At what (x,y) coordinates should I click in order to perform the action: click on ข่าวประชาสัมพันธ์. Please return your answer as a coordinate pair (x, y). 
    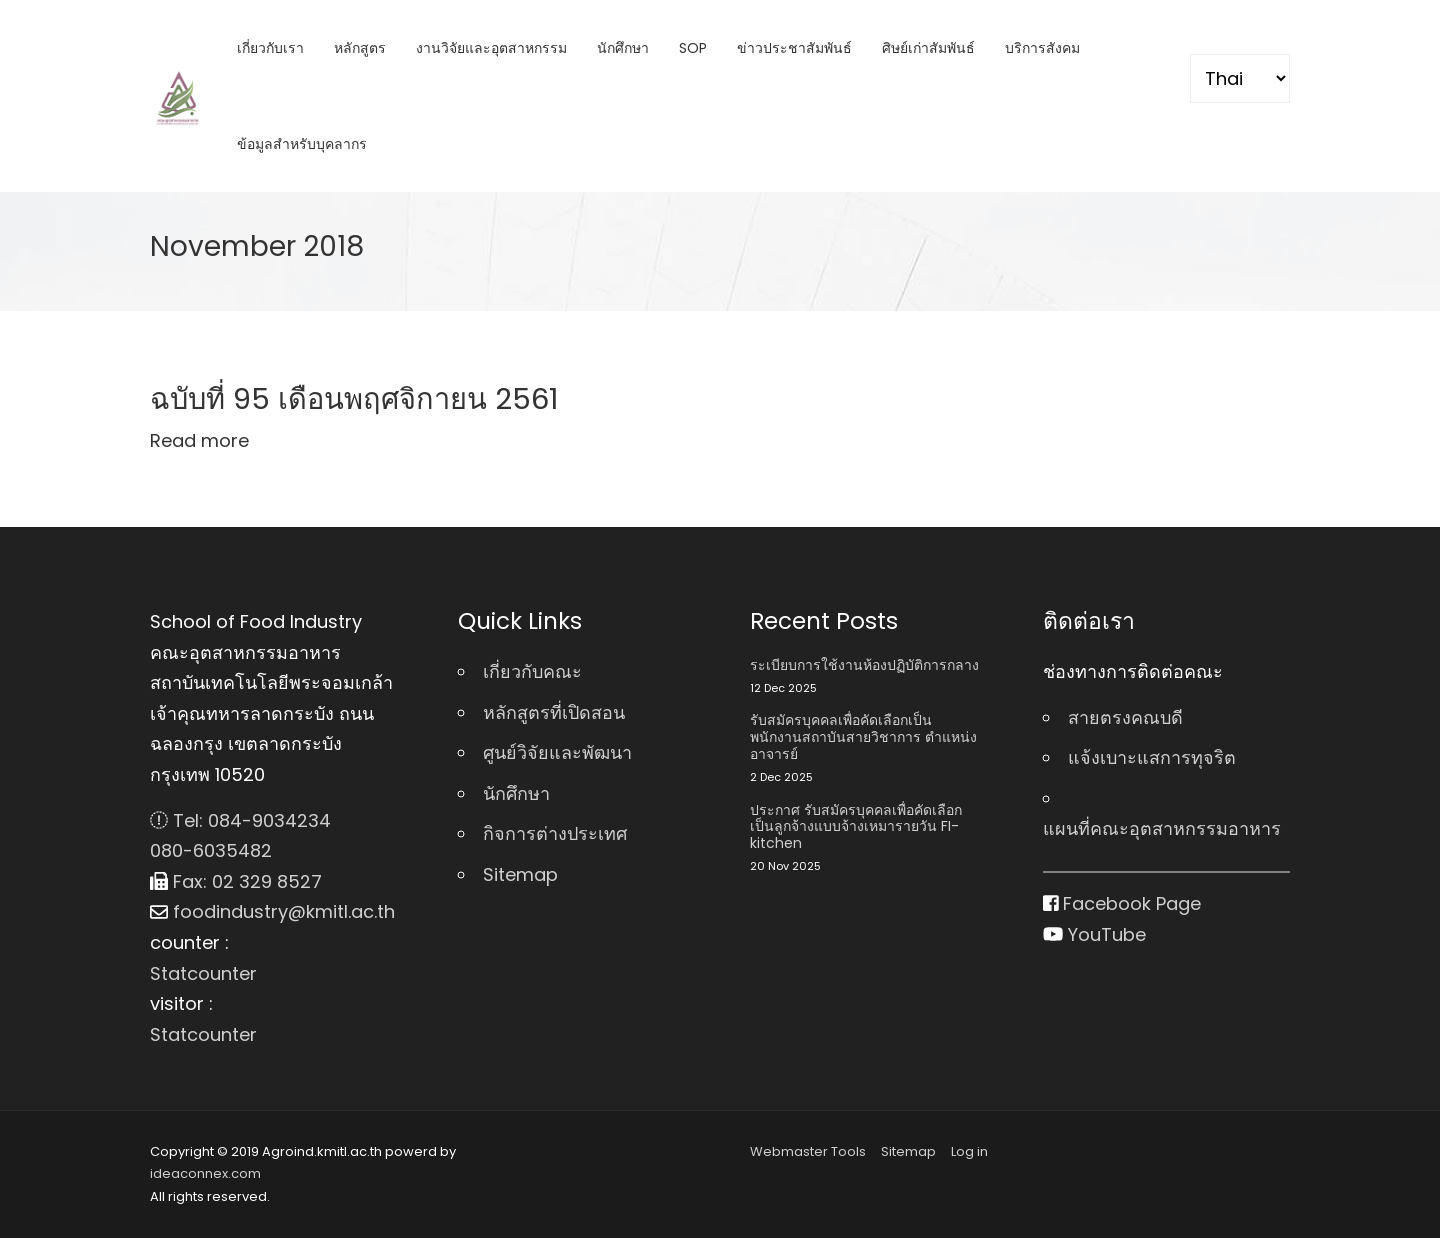
    Looking at the image, I should click on (794, 48).